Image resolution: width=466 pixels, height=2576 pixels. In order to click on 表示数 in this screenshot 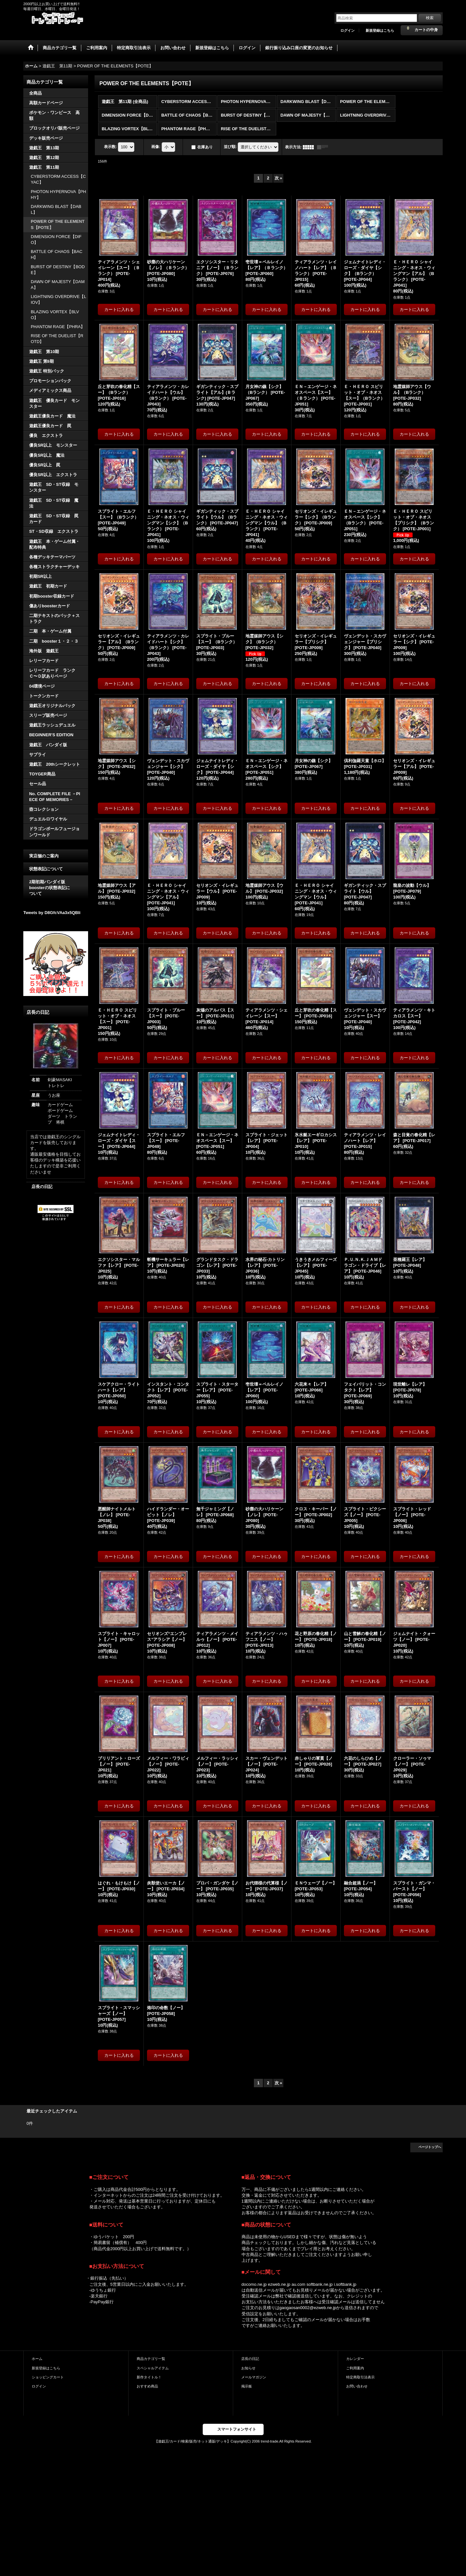, I will do `click(110, 146)`.